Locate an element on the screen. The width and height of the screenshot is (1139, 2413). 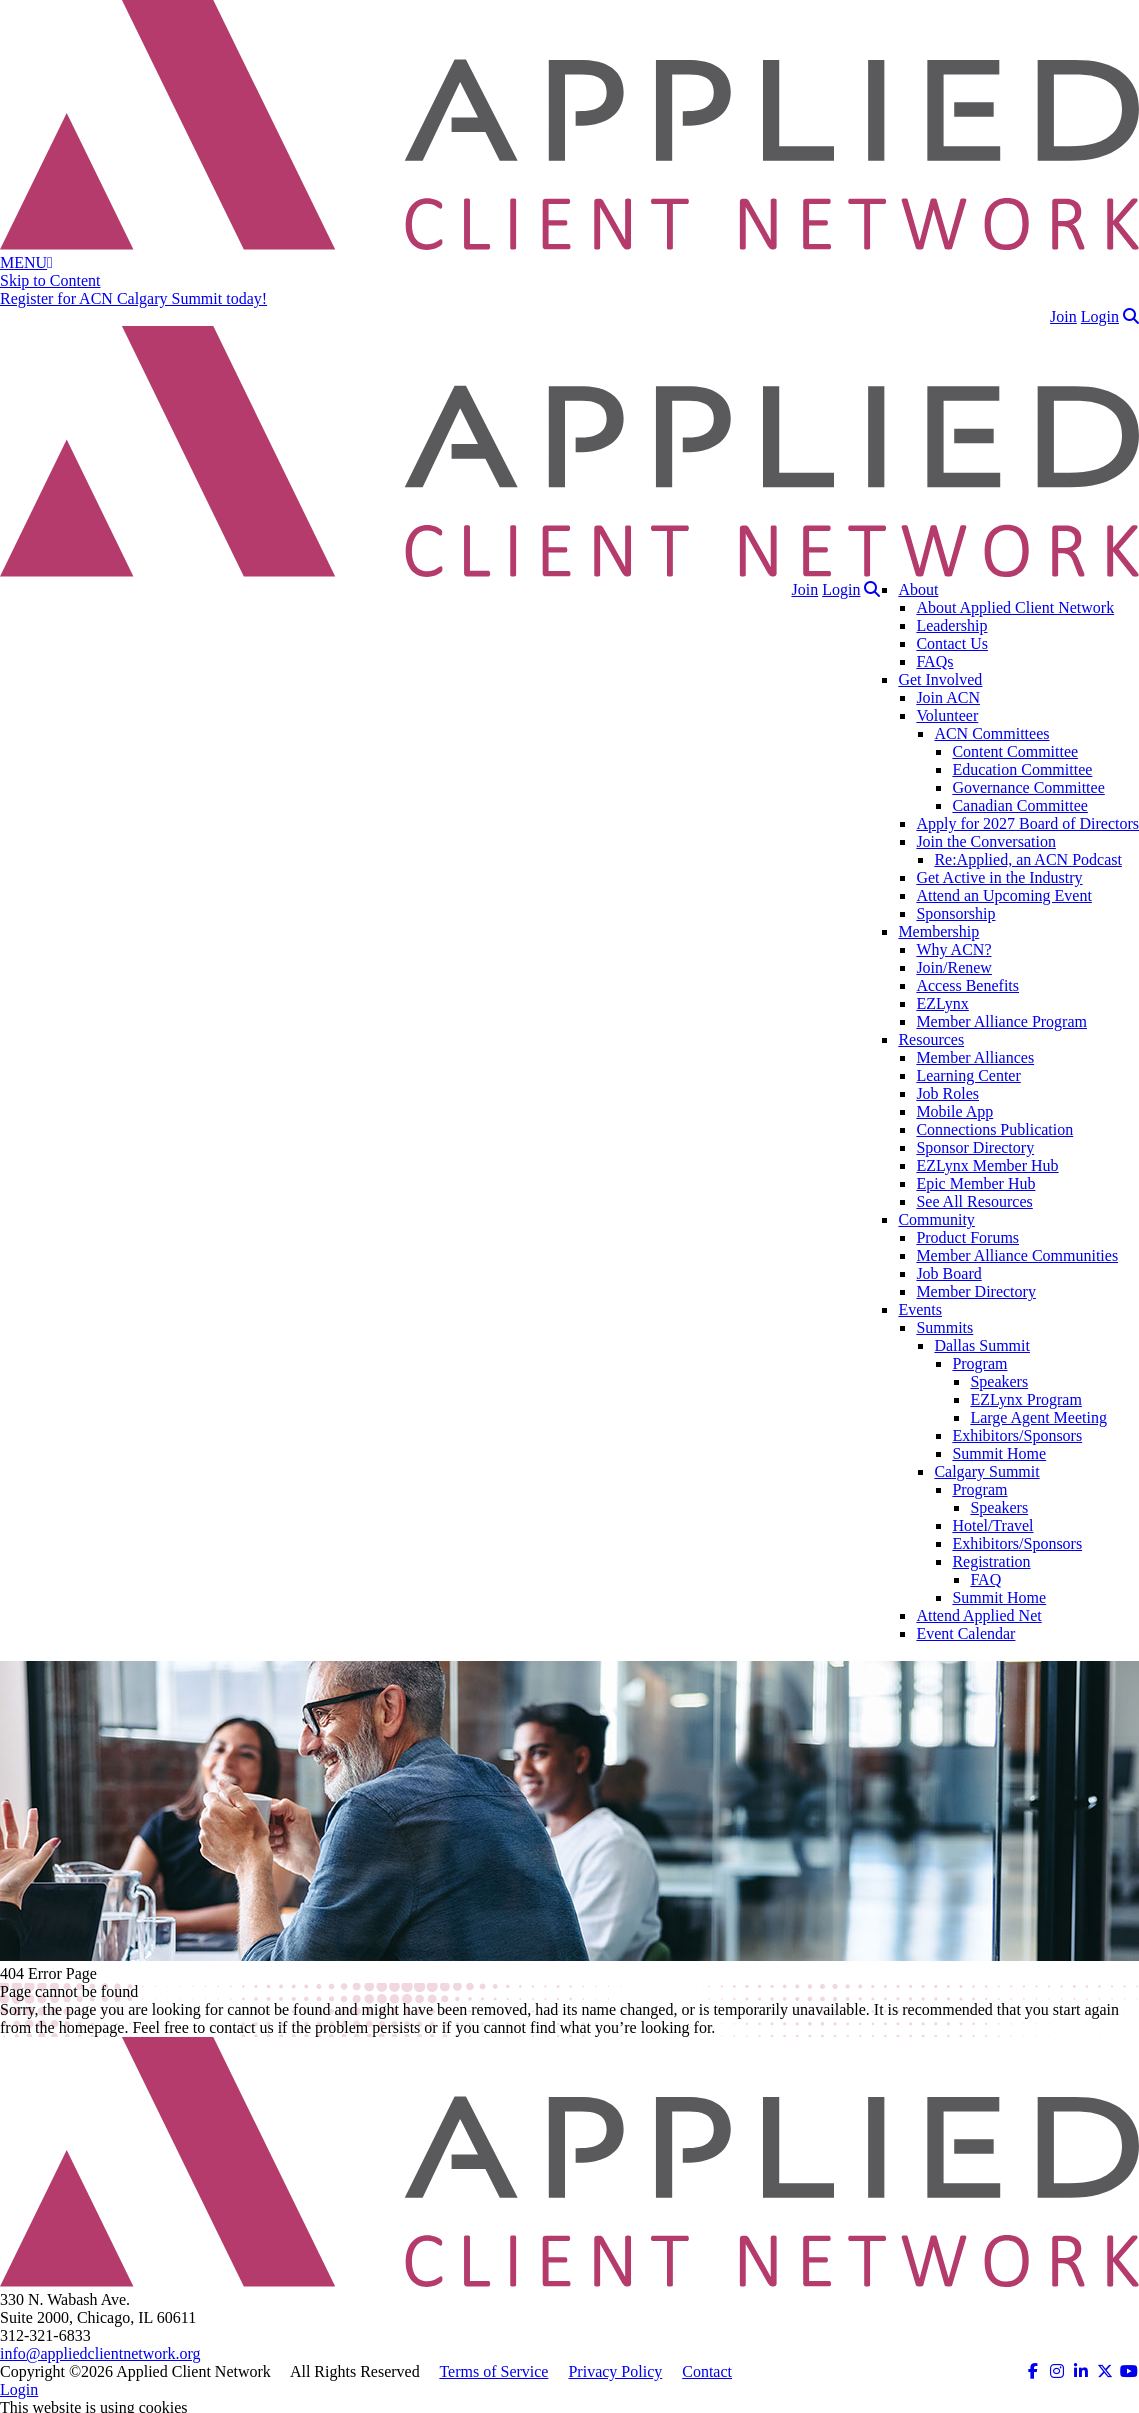
[ACN on YouTube (opens in a new tab)] is located at coordinates (1129, 2371).